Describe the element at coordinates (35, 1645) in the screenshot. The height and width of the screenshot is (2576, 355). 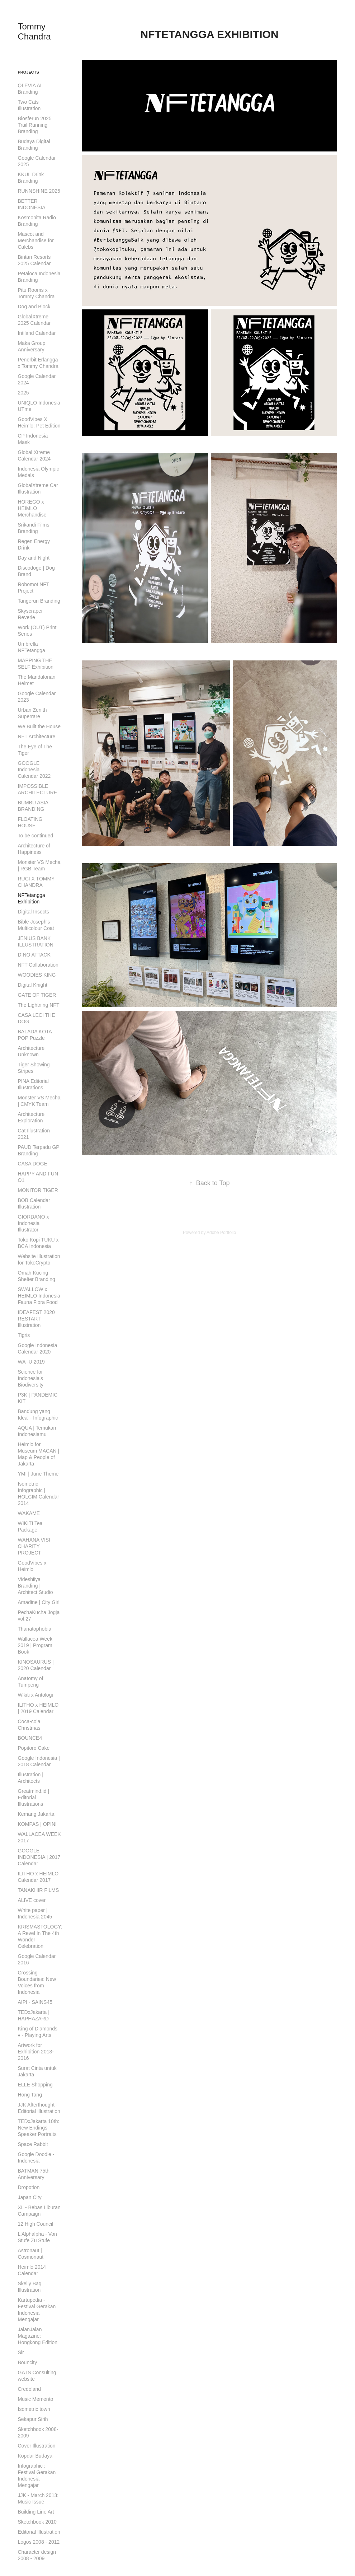
I see `Wallacea Week 2019 | Program Book` at that location.